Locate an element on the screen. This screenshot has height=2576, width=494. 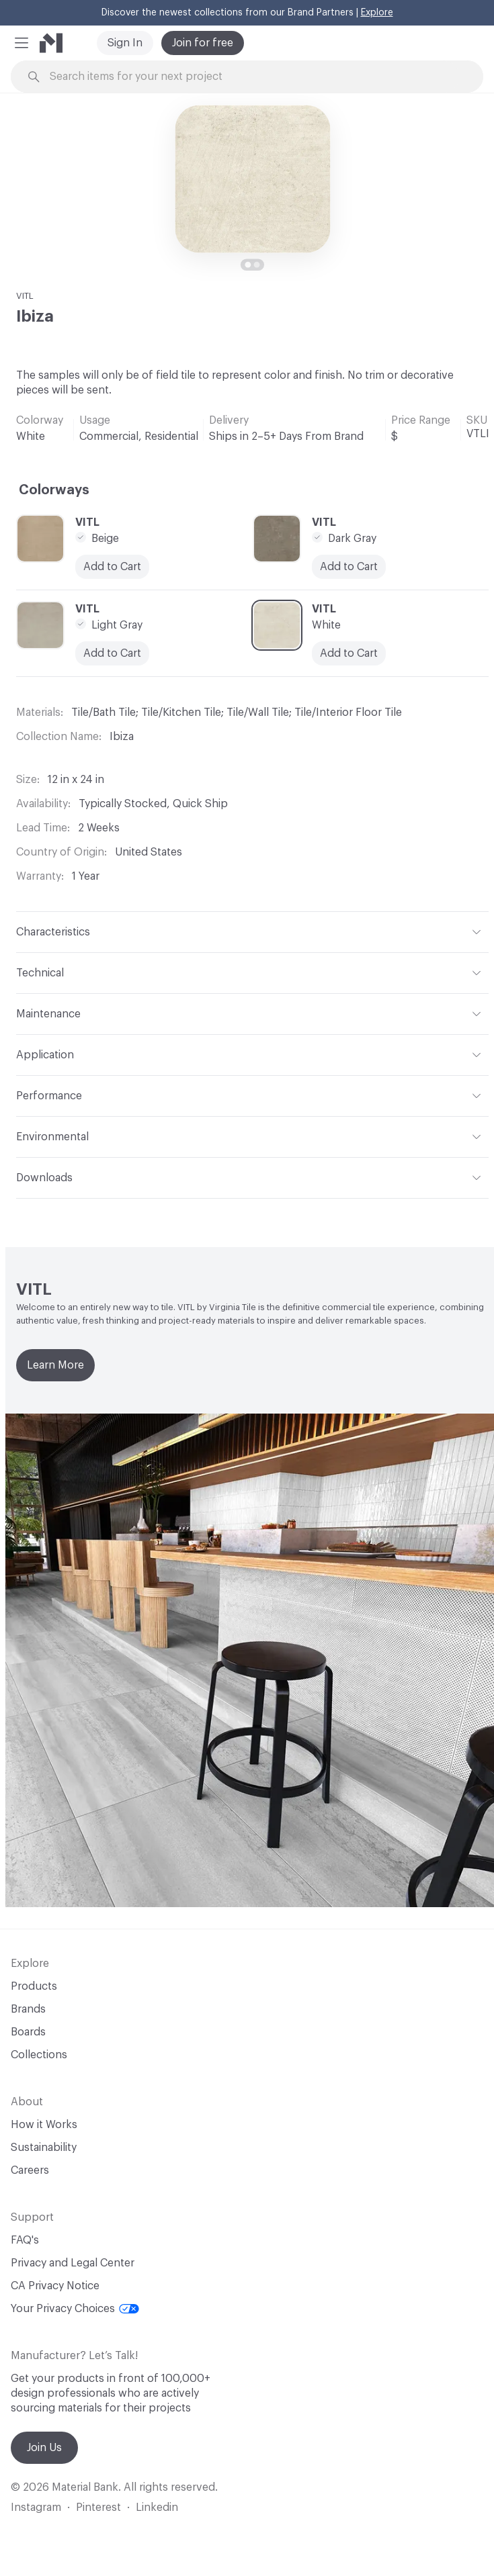
Collections is located at coordinates (39, 2055).